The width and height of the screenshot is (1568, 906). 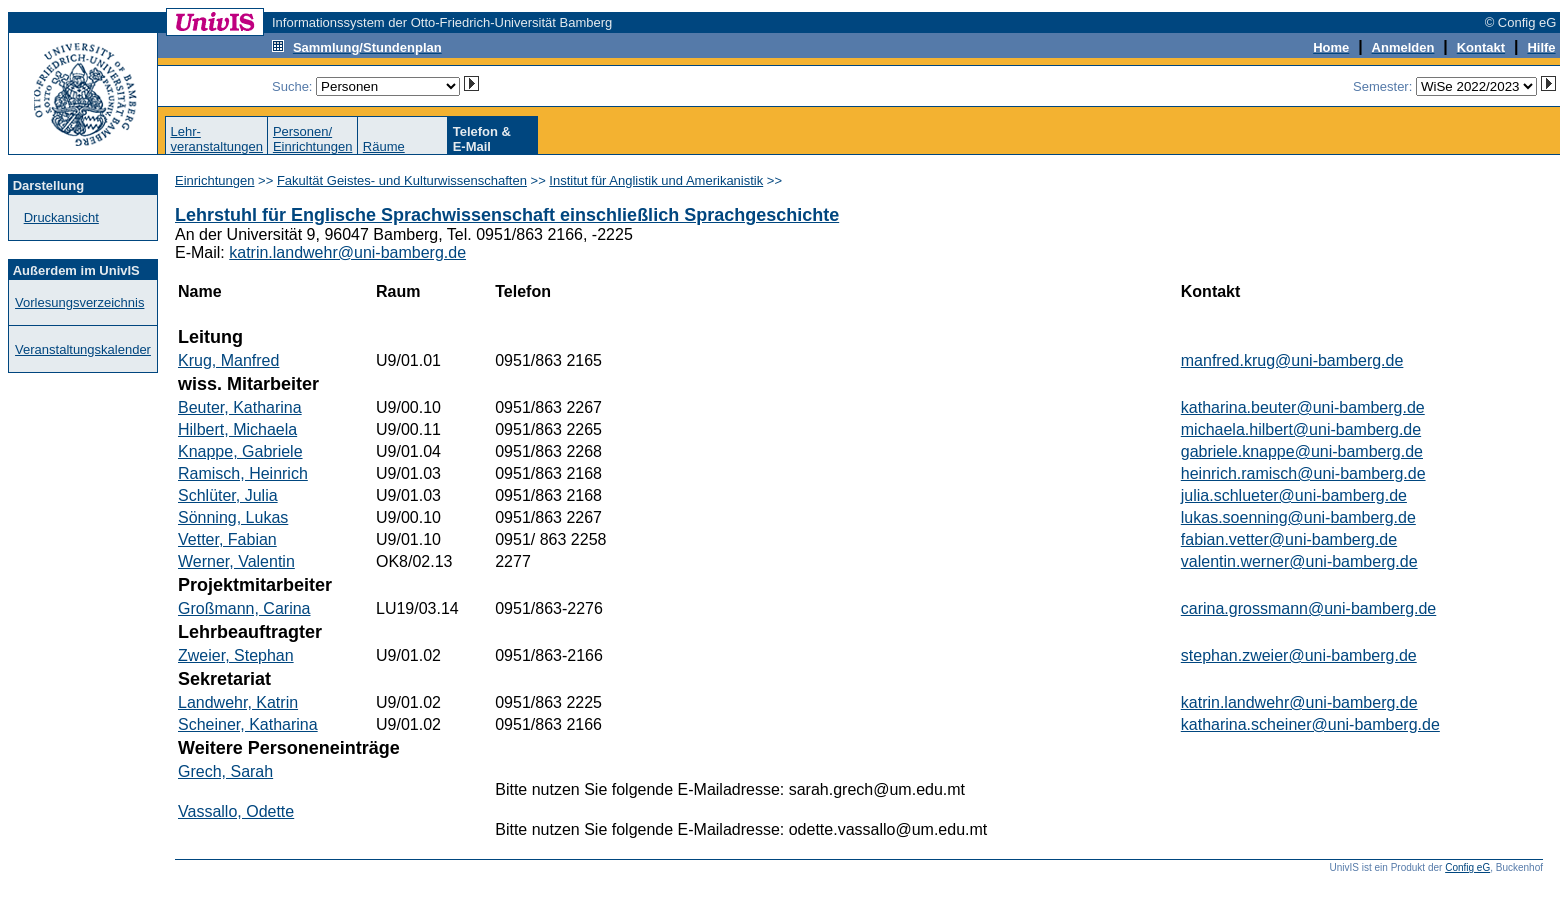 What do you see at coordinates (402, 180) in the screenshot?
I see `Fakultät Geistes- und Kulturwissenschaften` at bounding box center [402, 180].